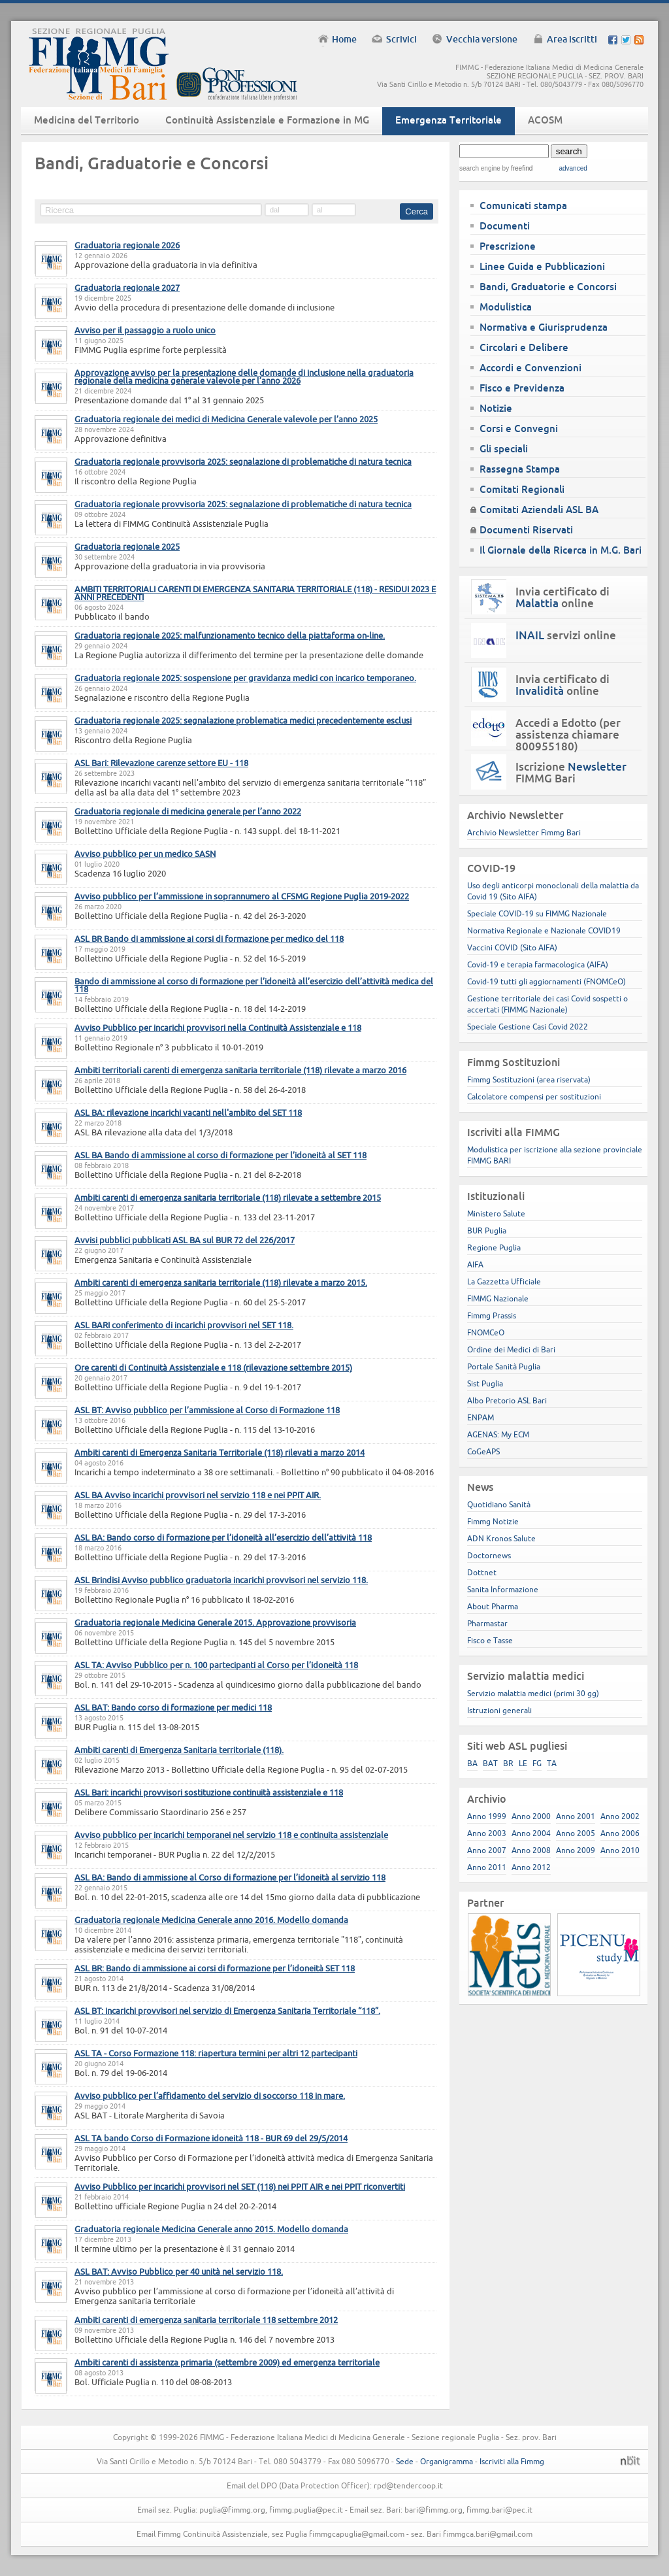 This screenshot has height=2576, width=669. I want to click on Avviso Pubblico per incarichi provvisori nel SET (118) nei PPIT AIR e nei PPIT riconvertiti, so click(239, 2186).